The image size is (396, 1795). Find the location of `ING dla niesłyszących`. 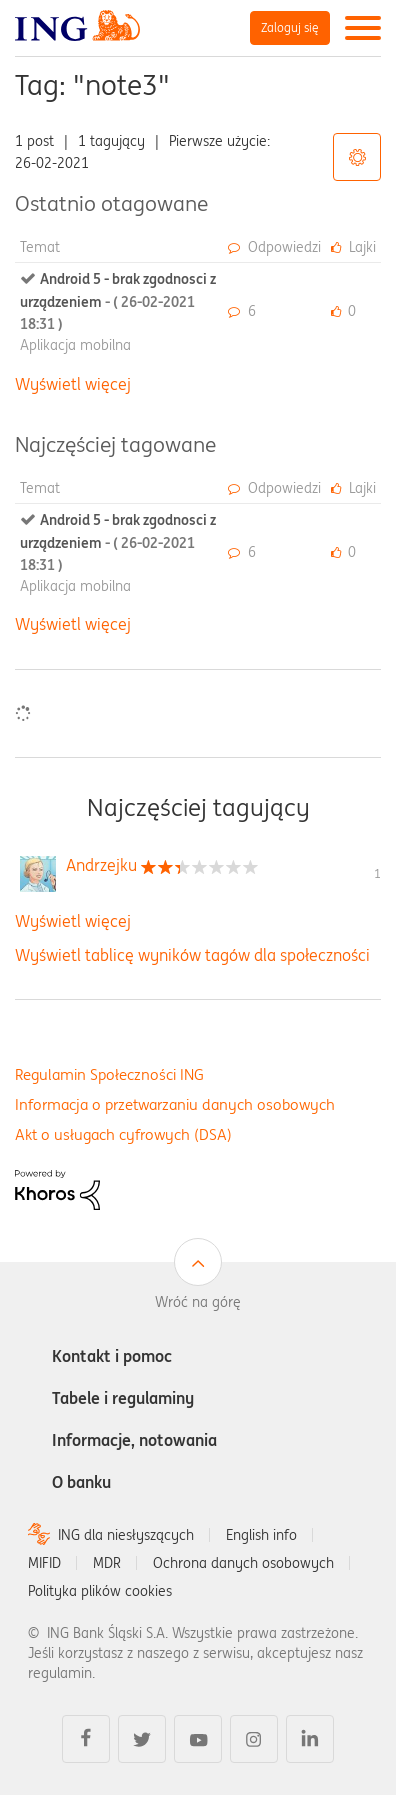

ING dla niesłyszących is located at coordinates (126, 1535).